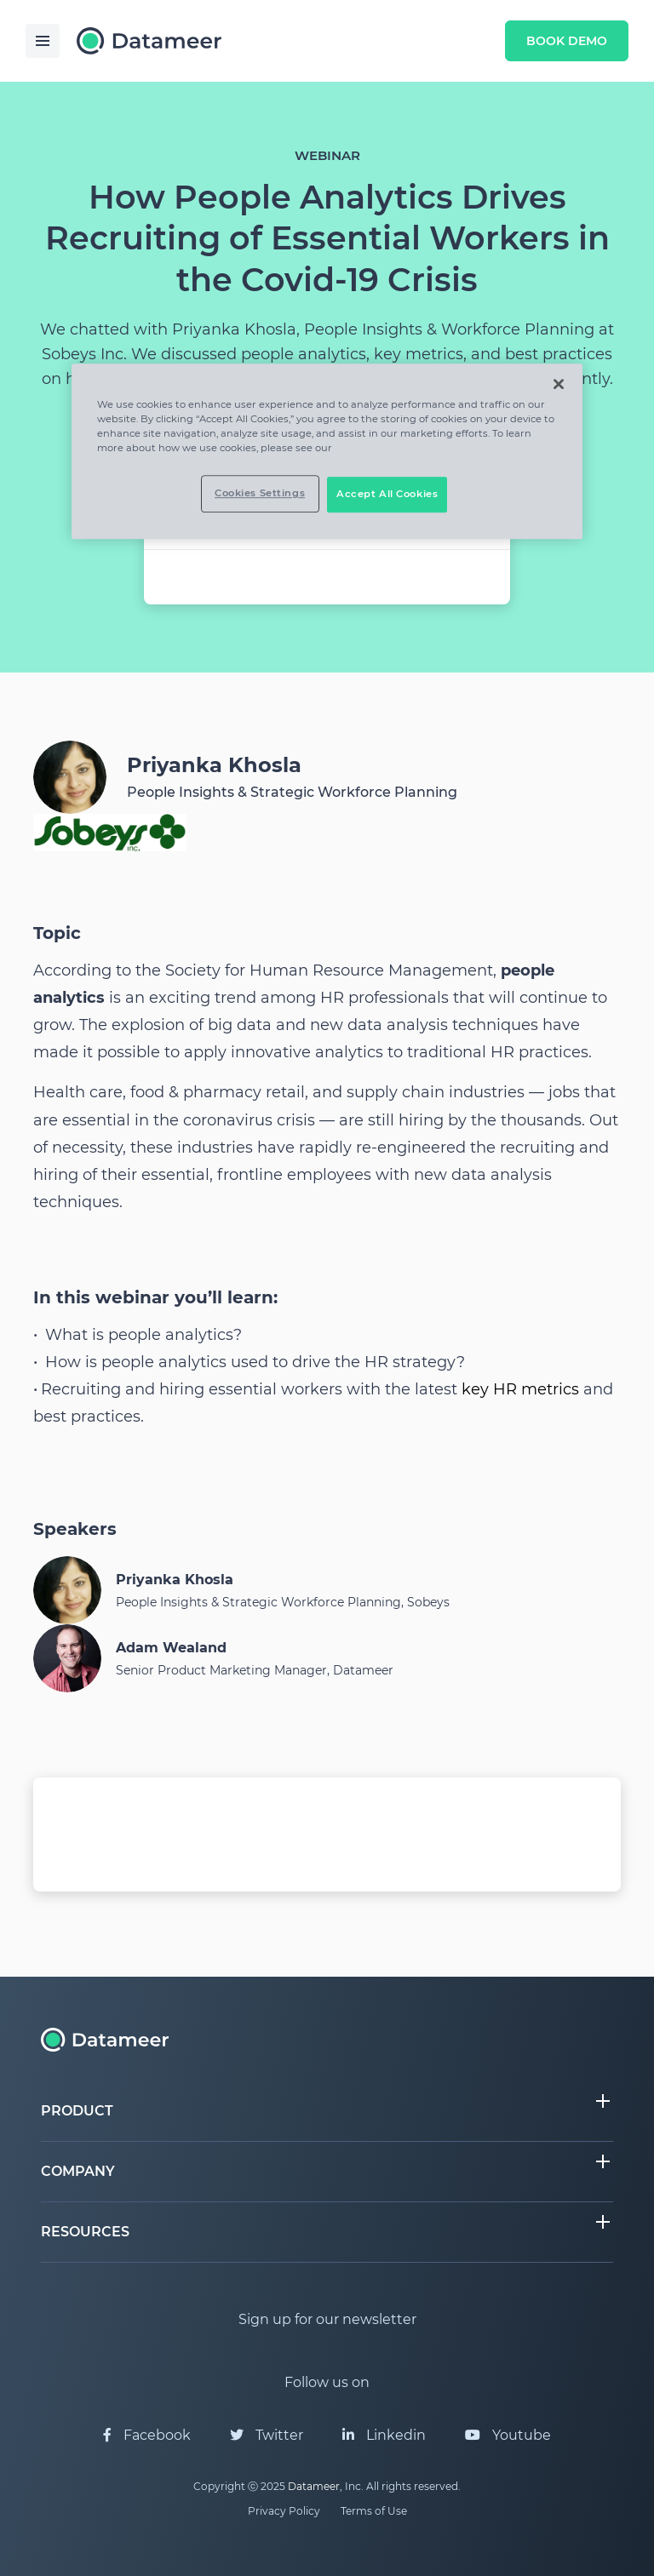 The width and height of the screenshot is (654, 2576). Describe the element at coordinates (374, 2510) in the screenshot. I see `Terms of Use` at that location.